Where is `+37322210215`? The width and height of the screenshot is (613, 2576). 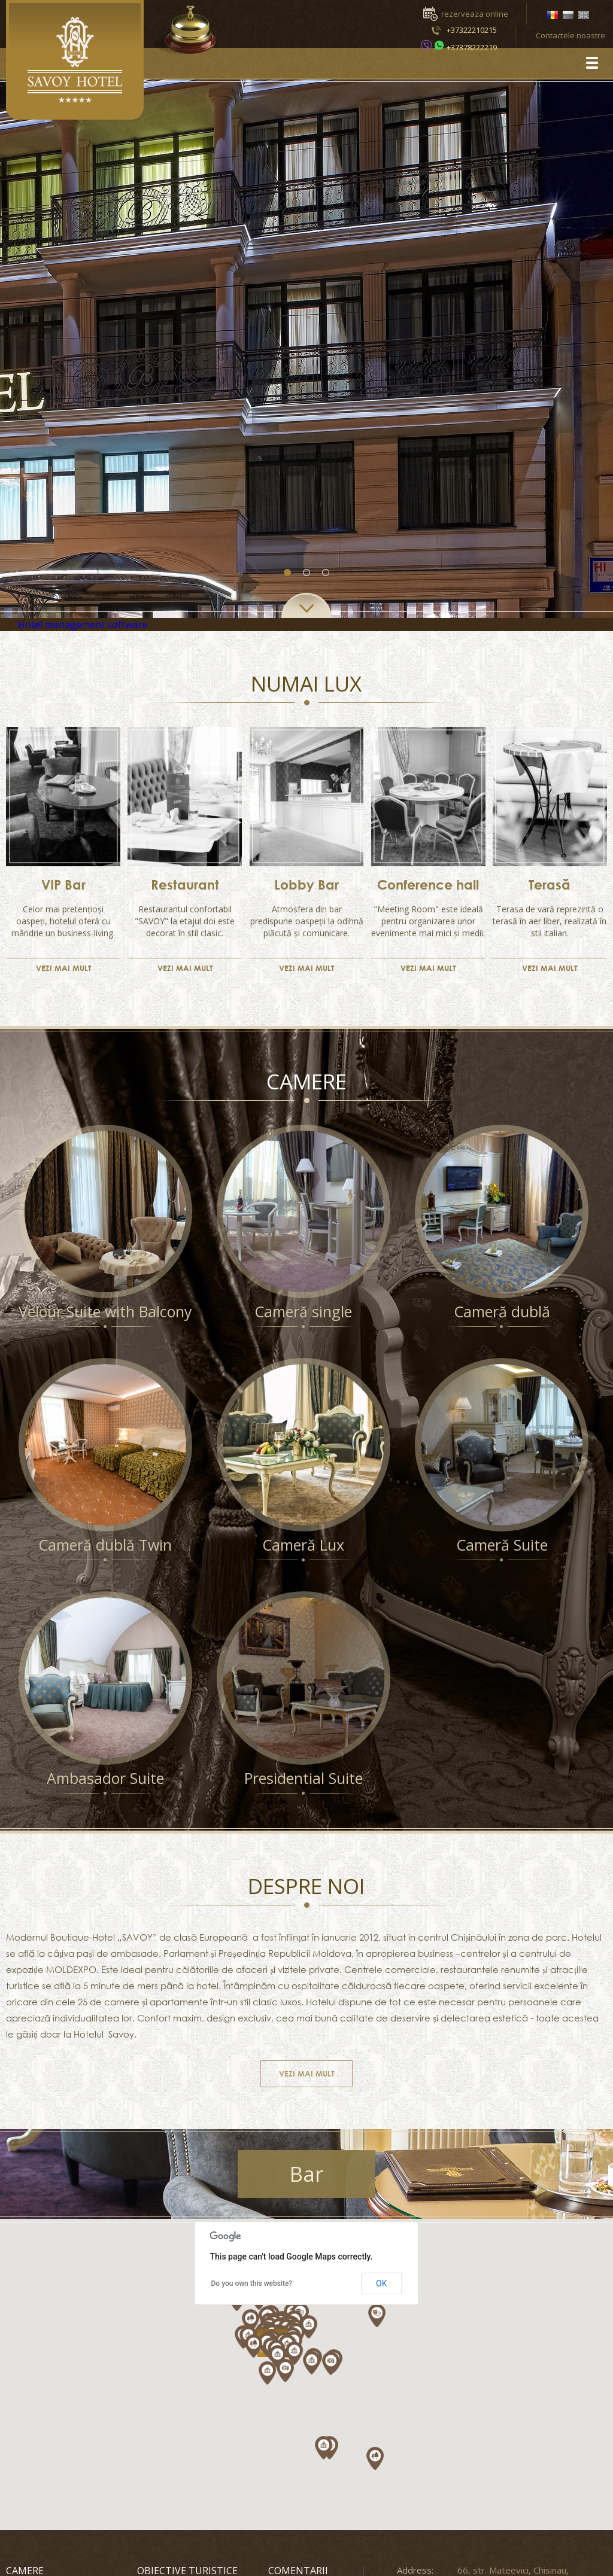 +37322210215 is located at coordinates (472, 30).